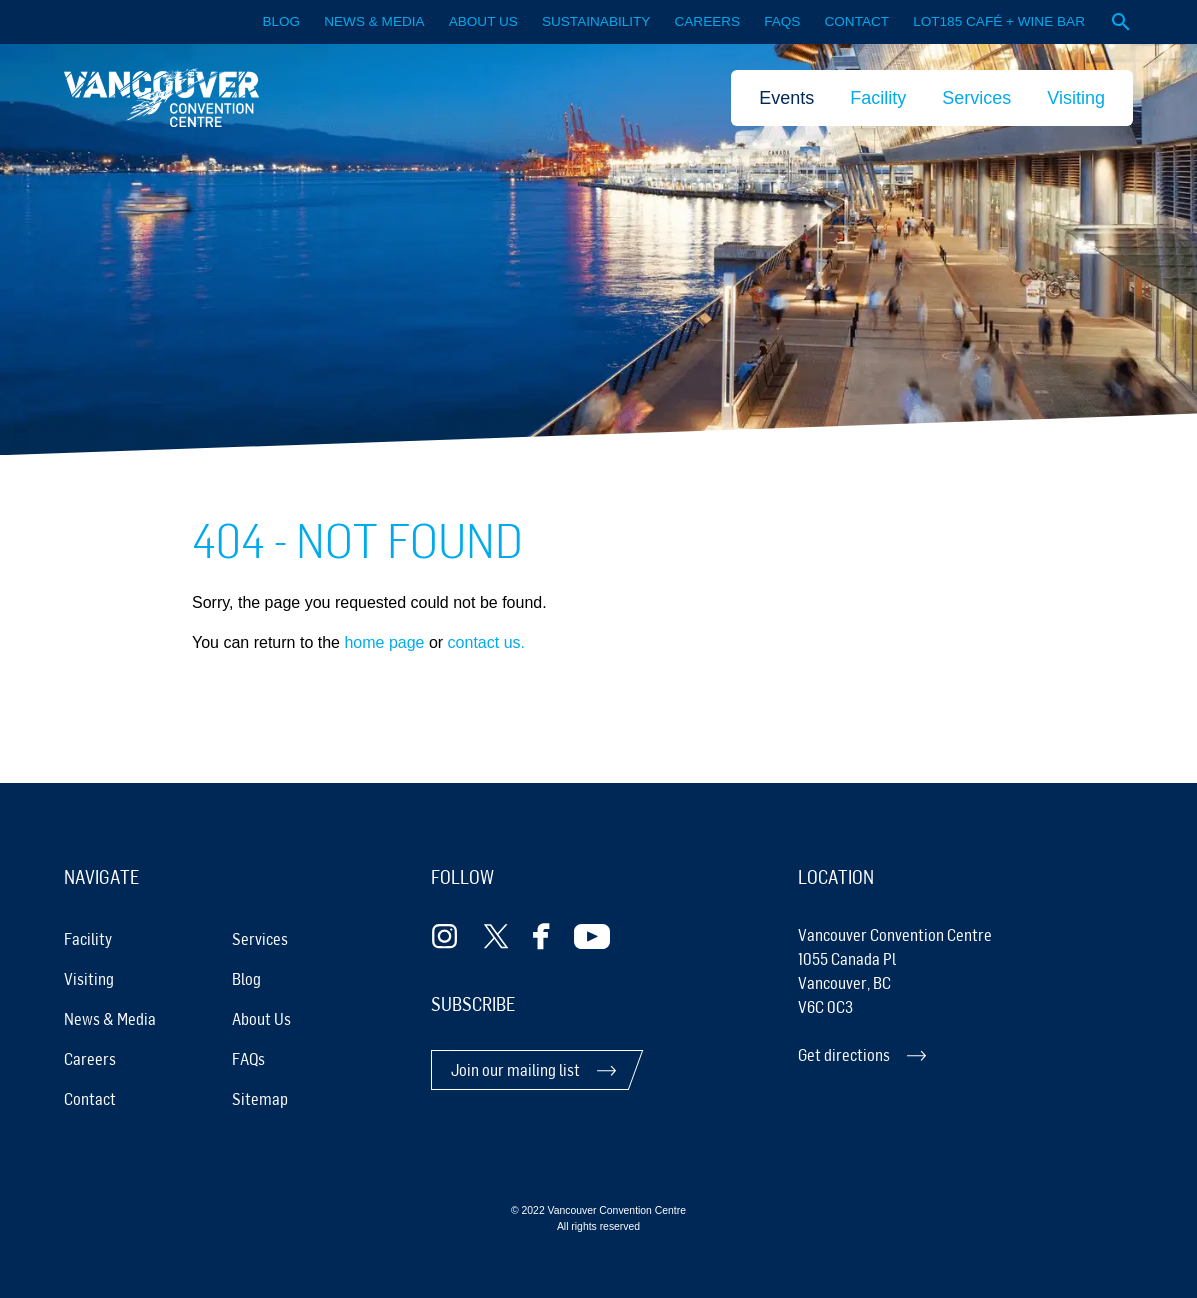 Image resolution: width=1197 pixels, height=1298 pixels. I want to click on [Get directions], so click(965, 1055).